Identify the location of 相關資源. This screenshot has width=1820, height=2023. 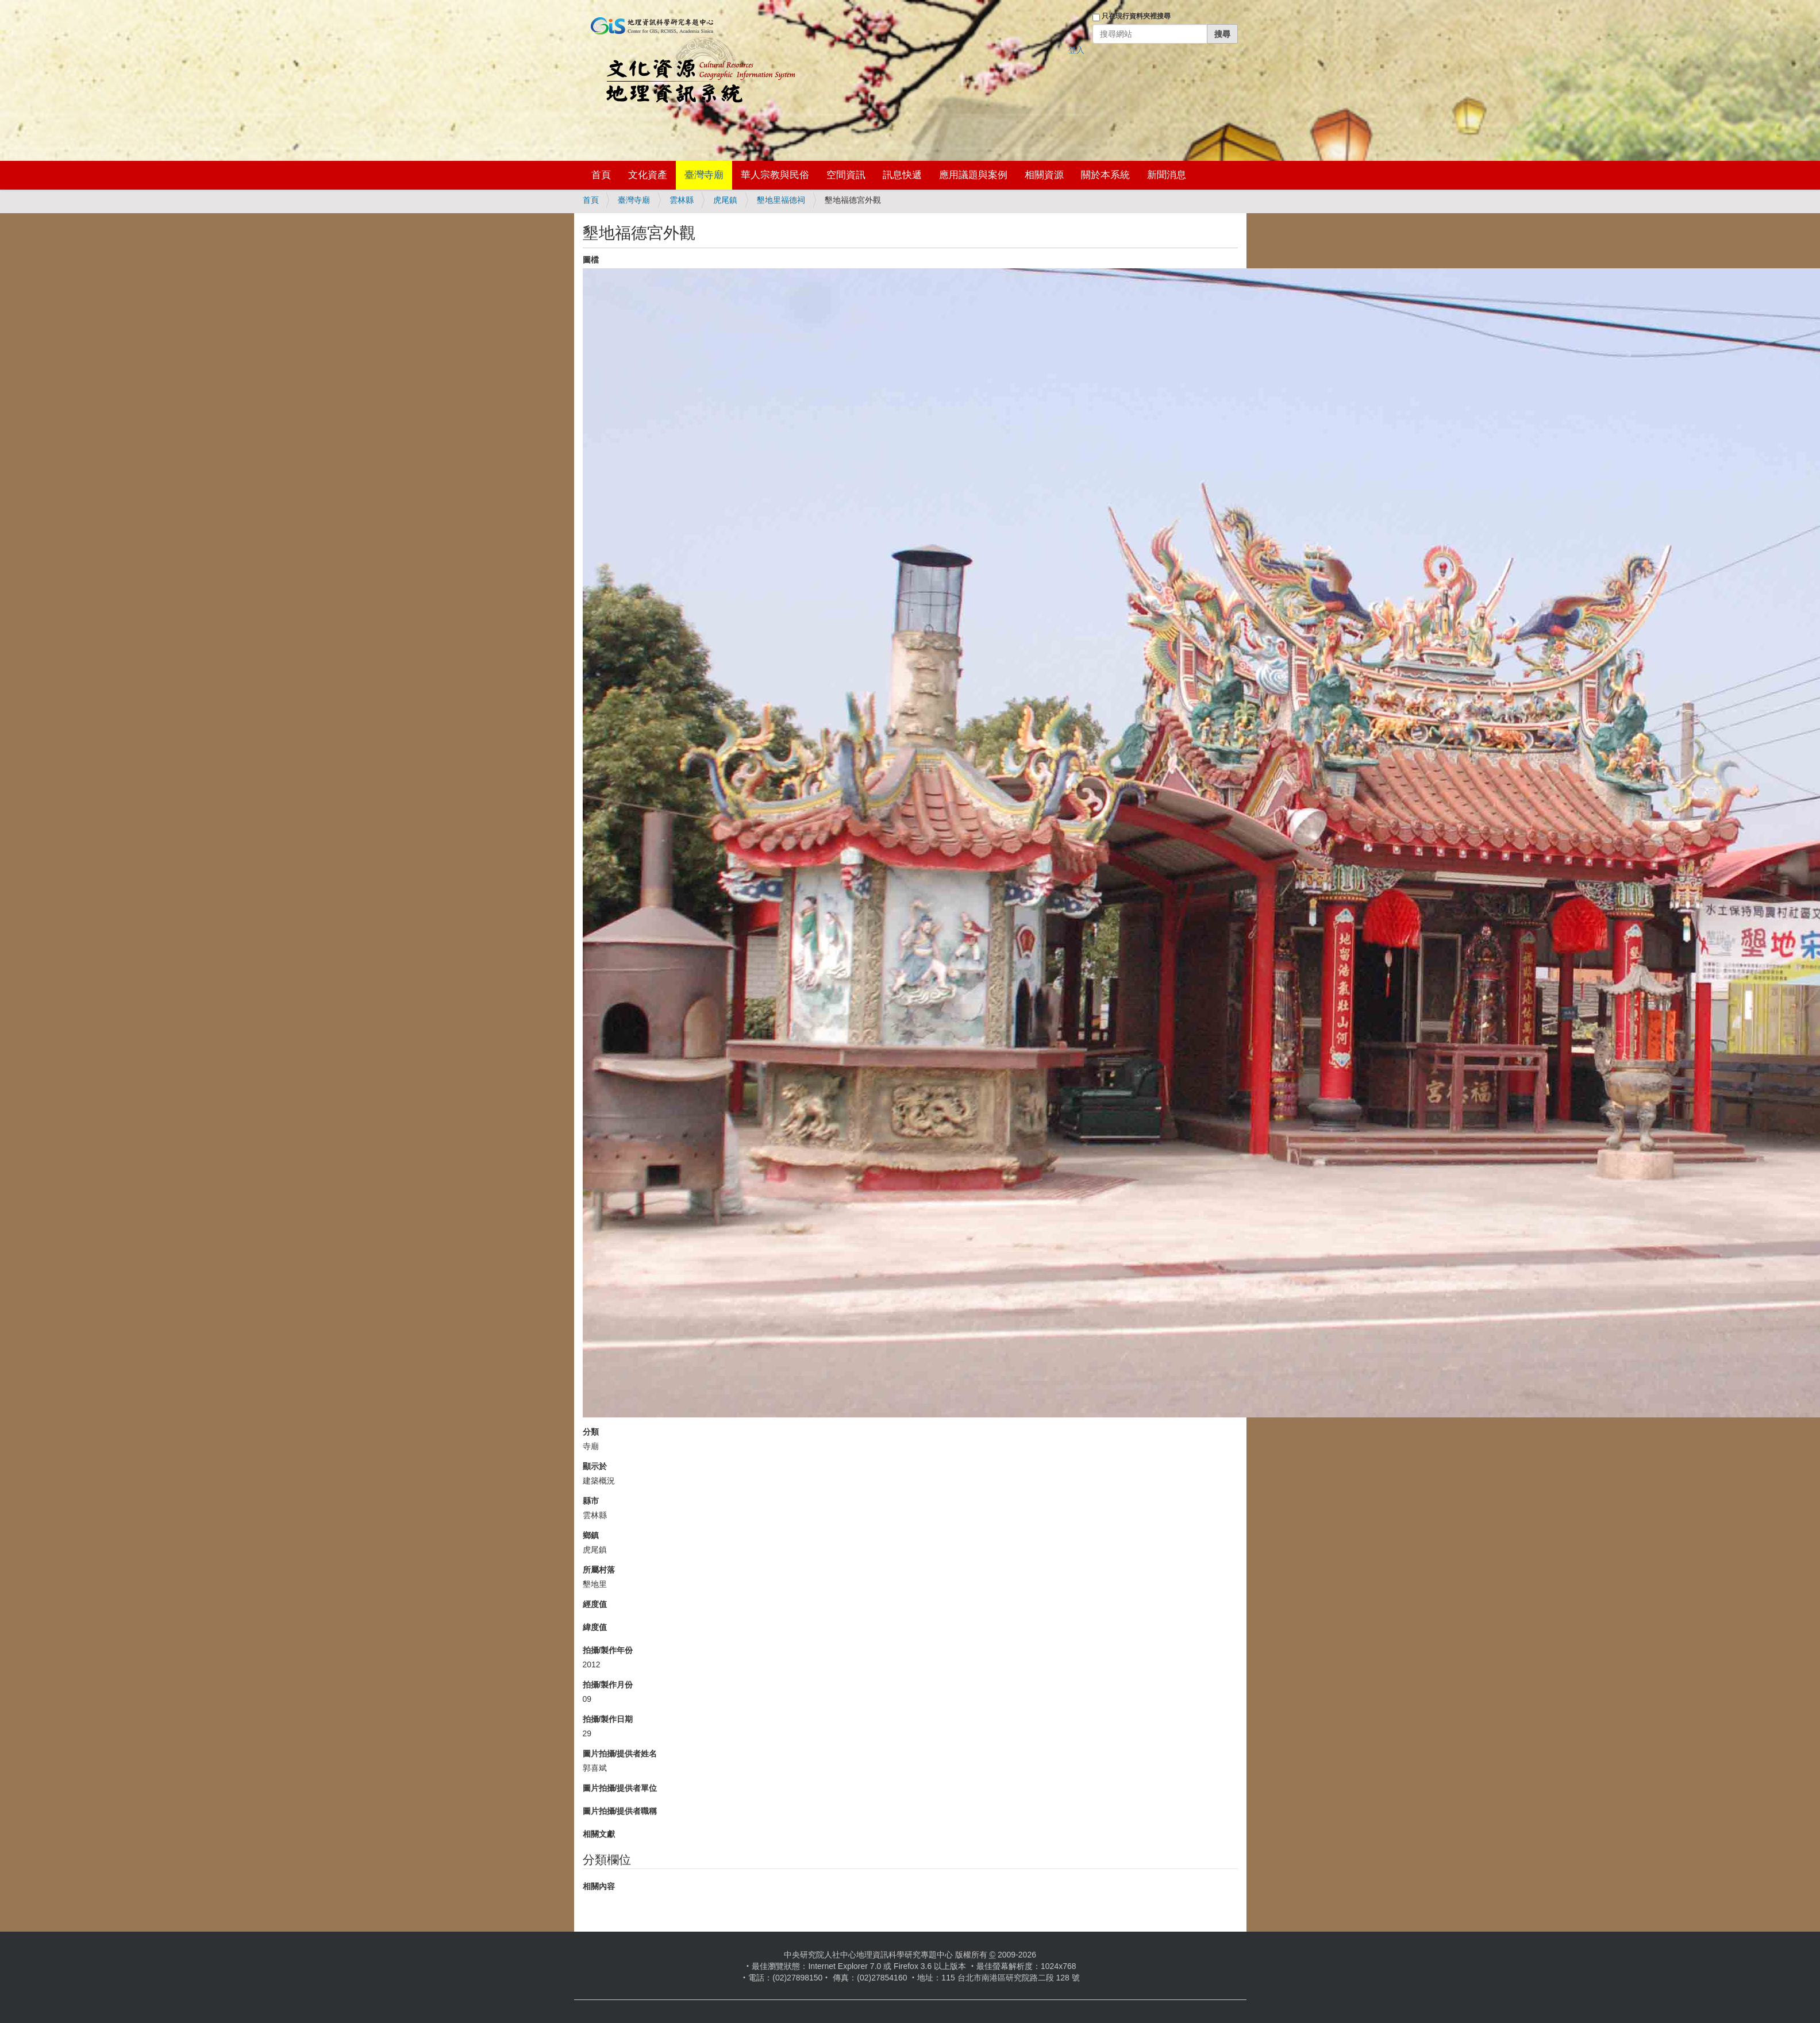
(1044, 174).